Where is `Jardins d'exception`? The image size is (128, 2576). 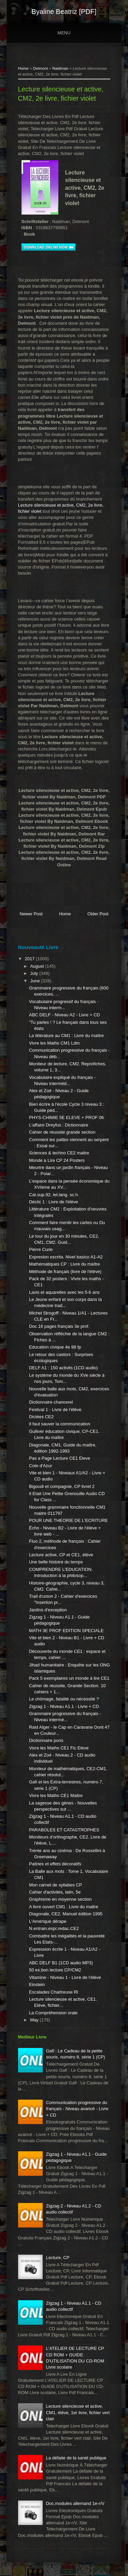
Jardins d'exception is located at coordinates (48, 1609).